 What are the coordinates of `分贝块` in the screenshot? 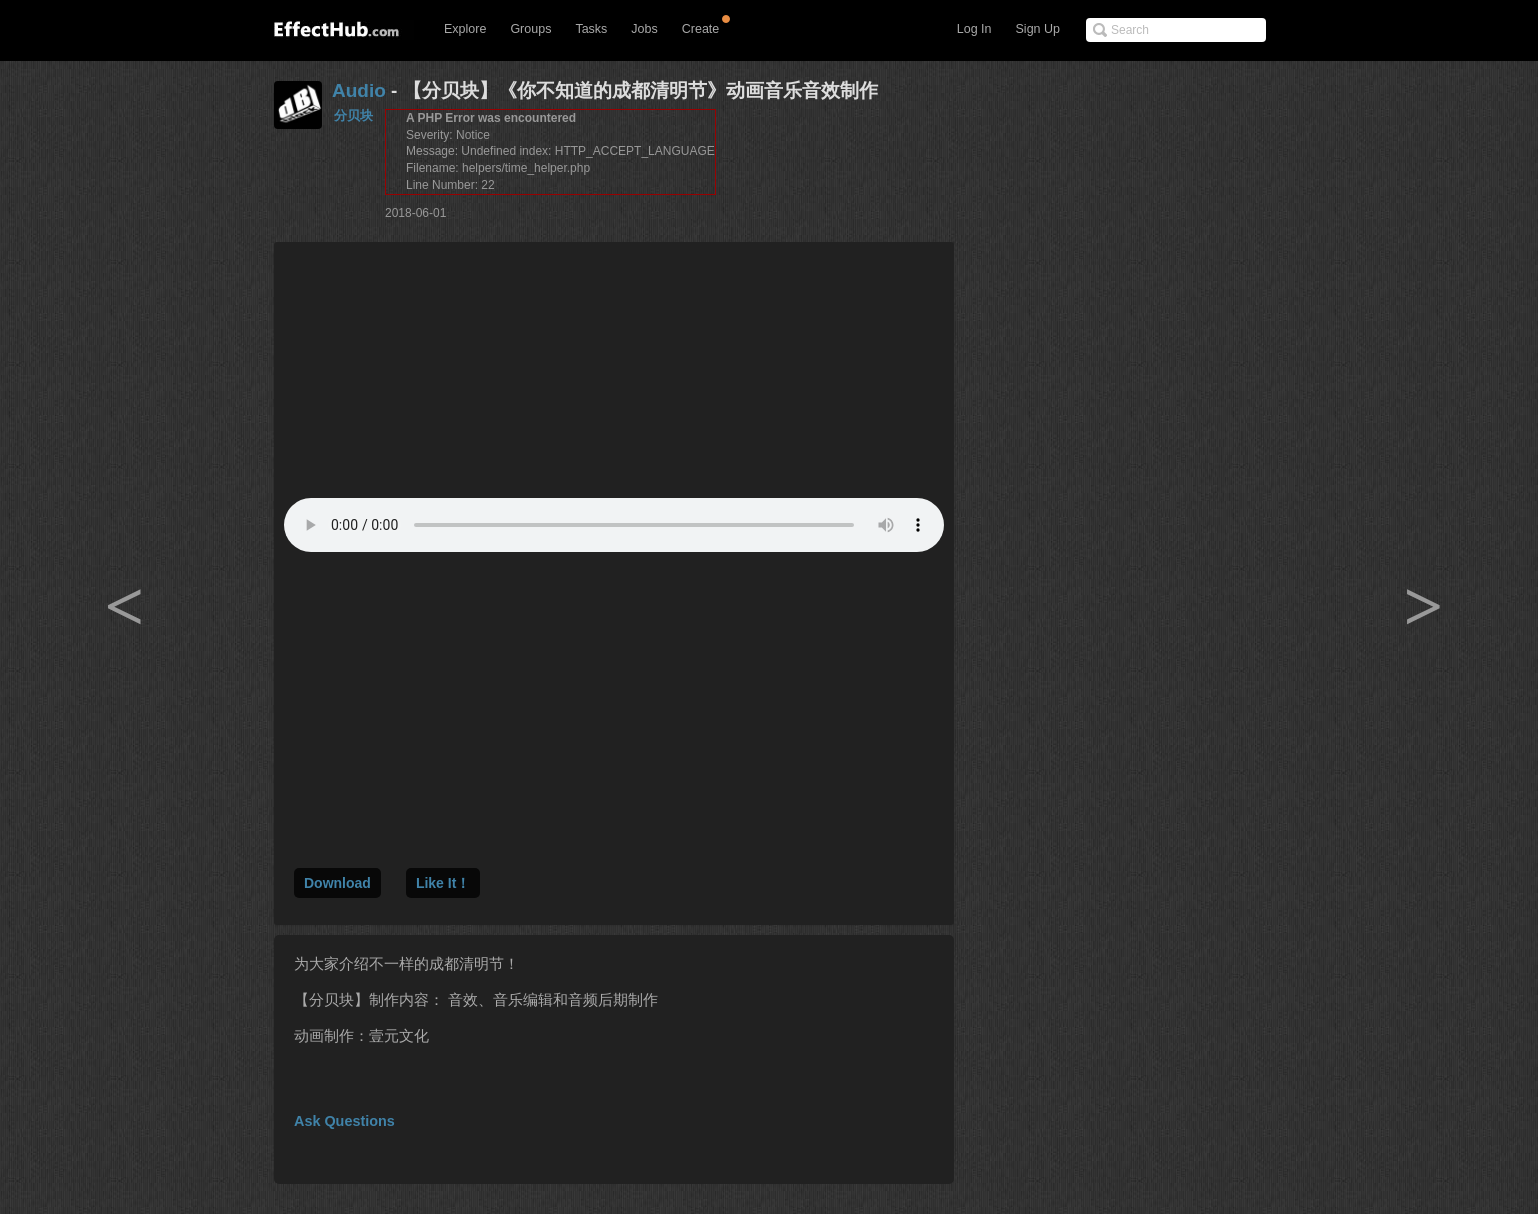 It's located at (353, 115).